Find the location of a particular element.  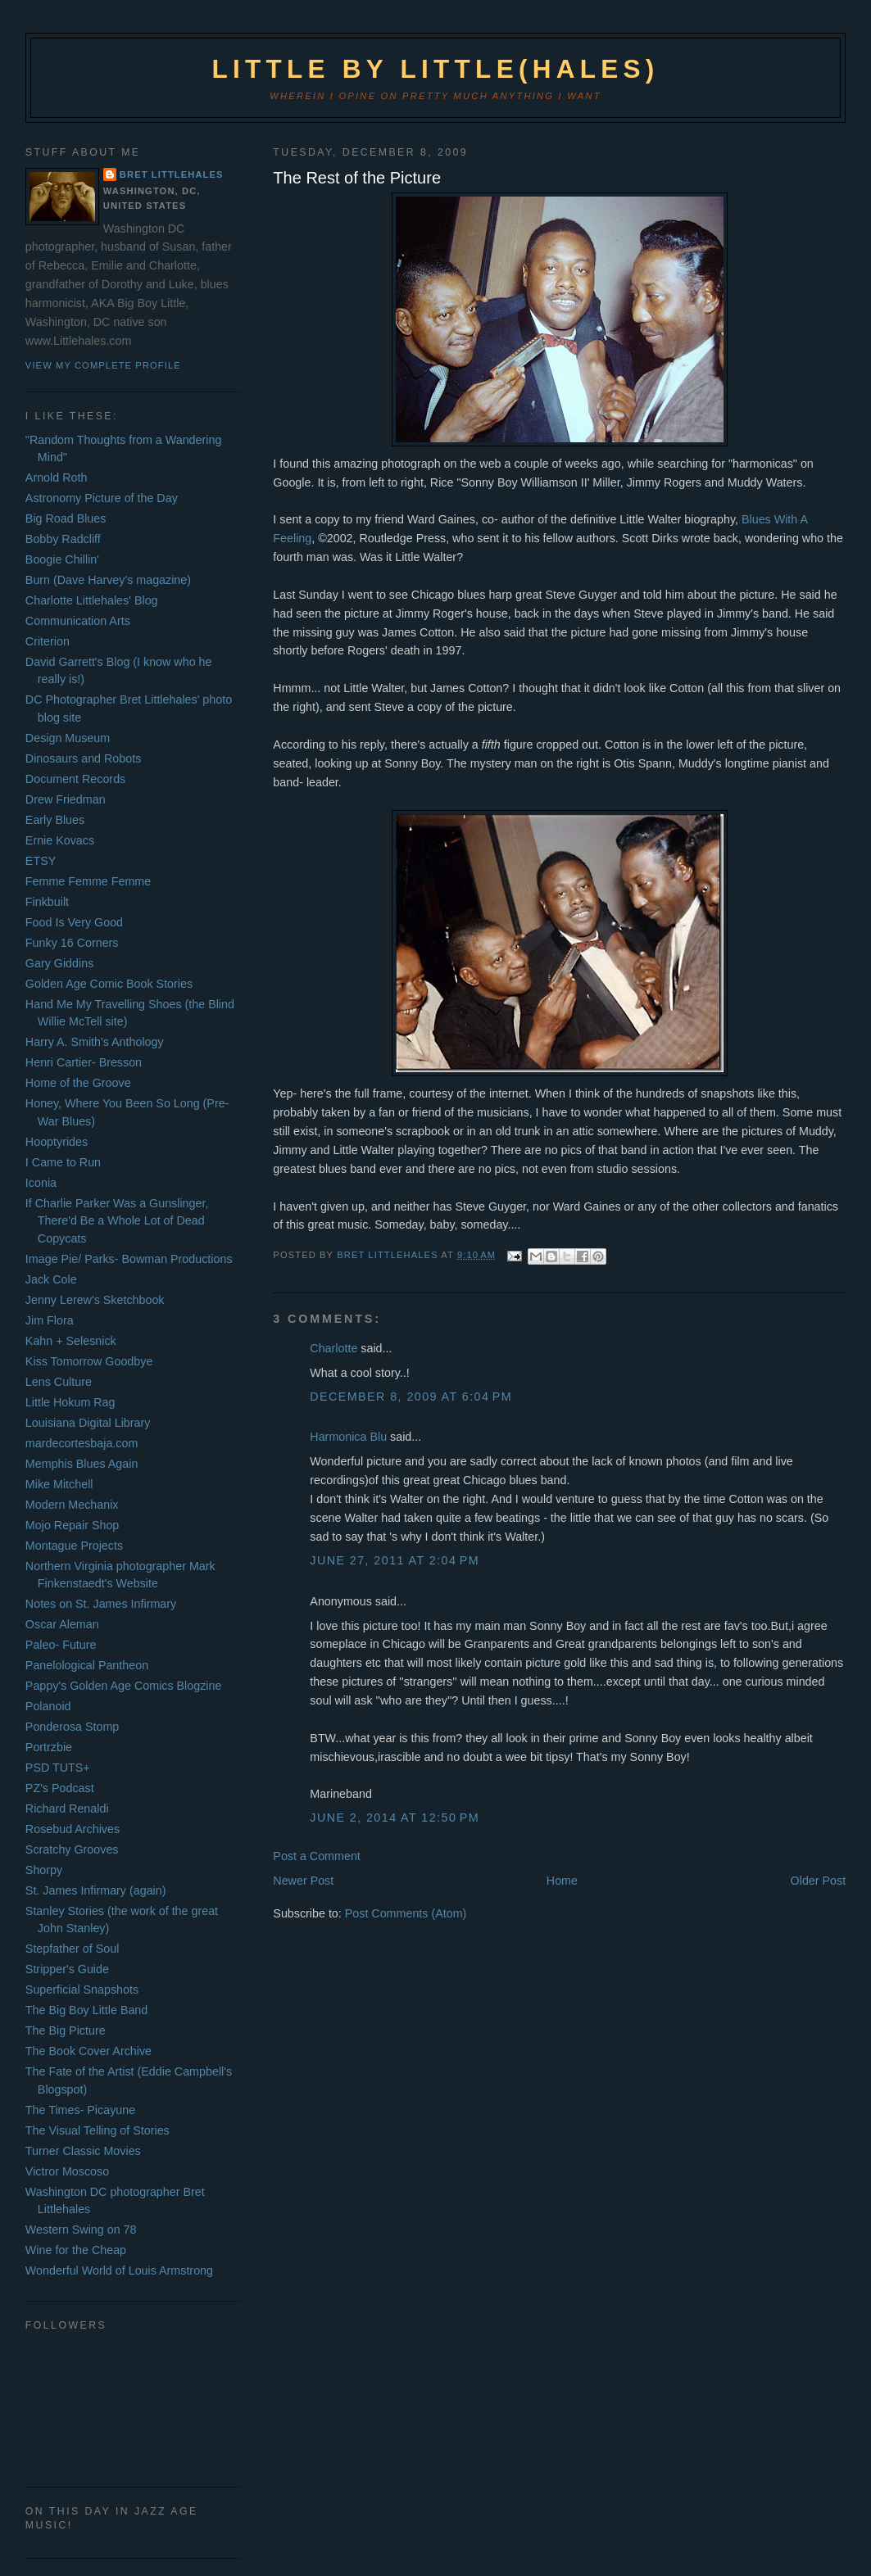

Kahn + Selesnick is located at coordinates (70, 1340).